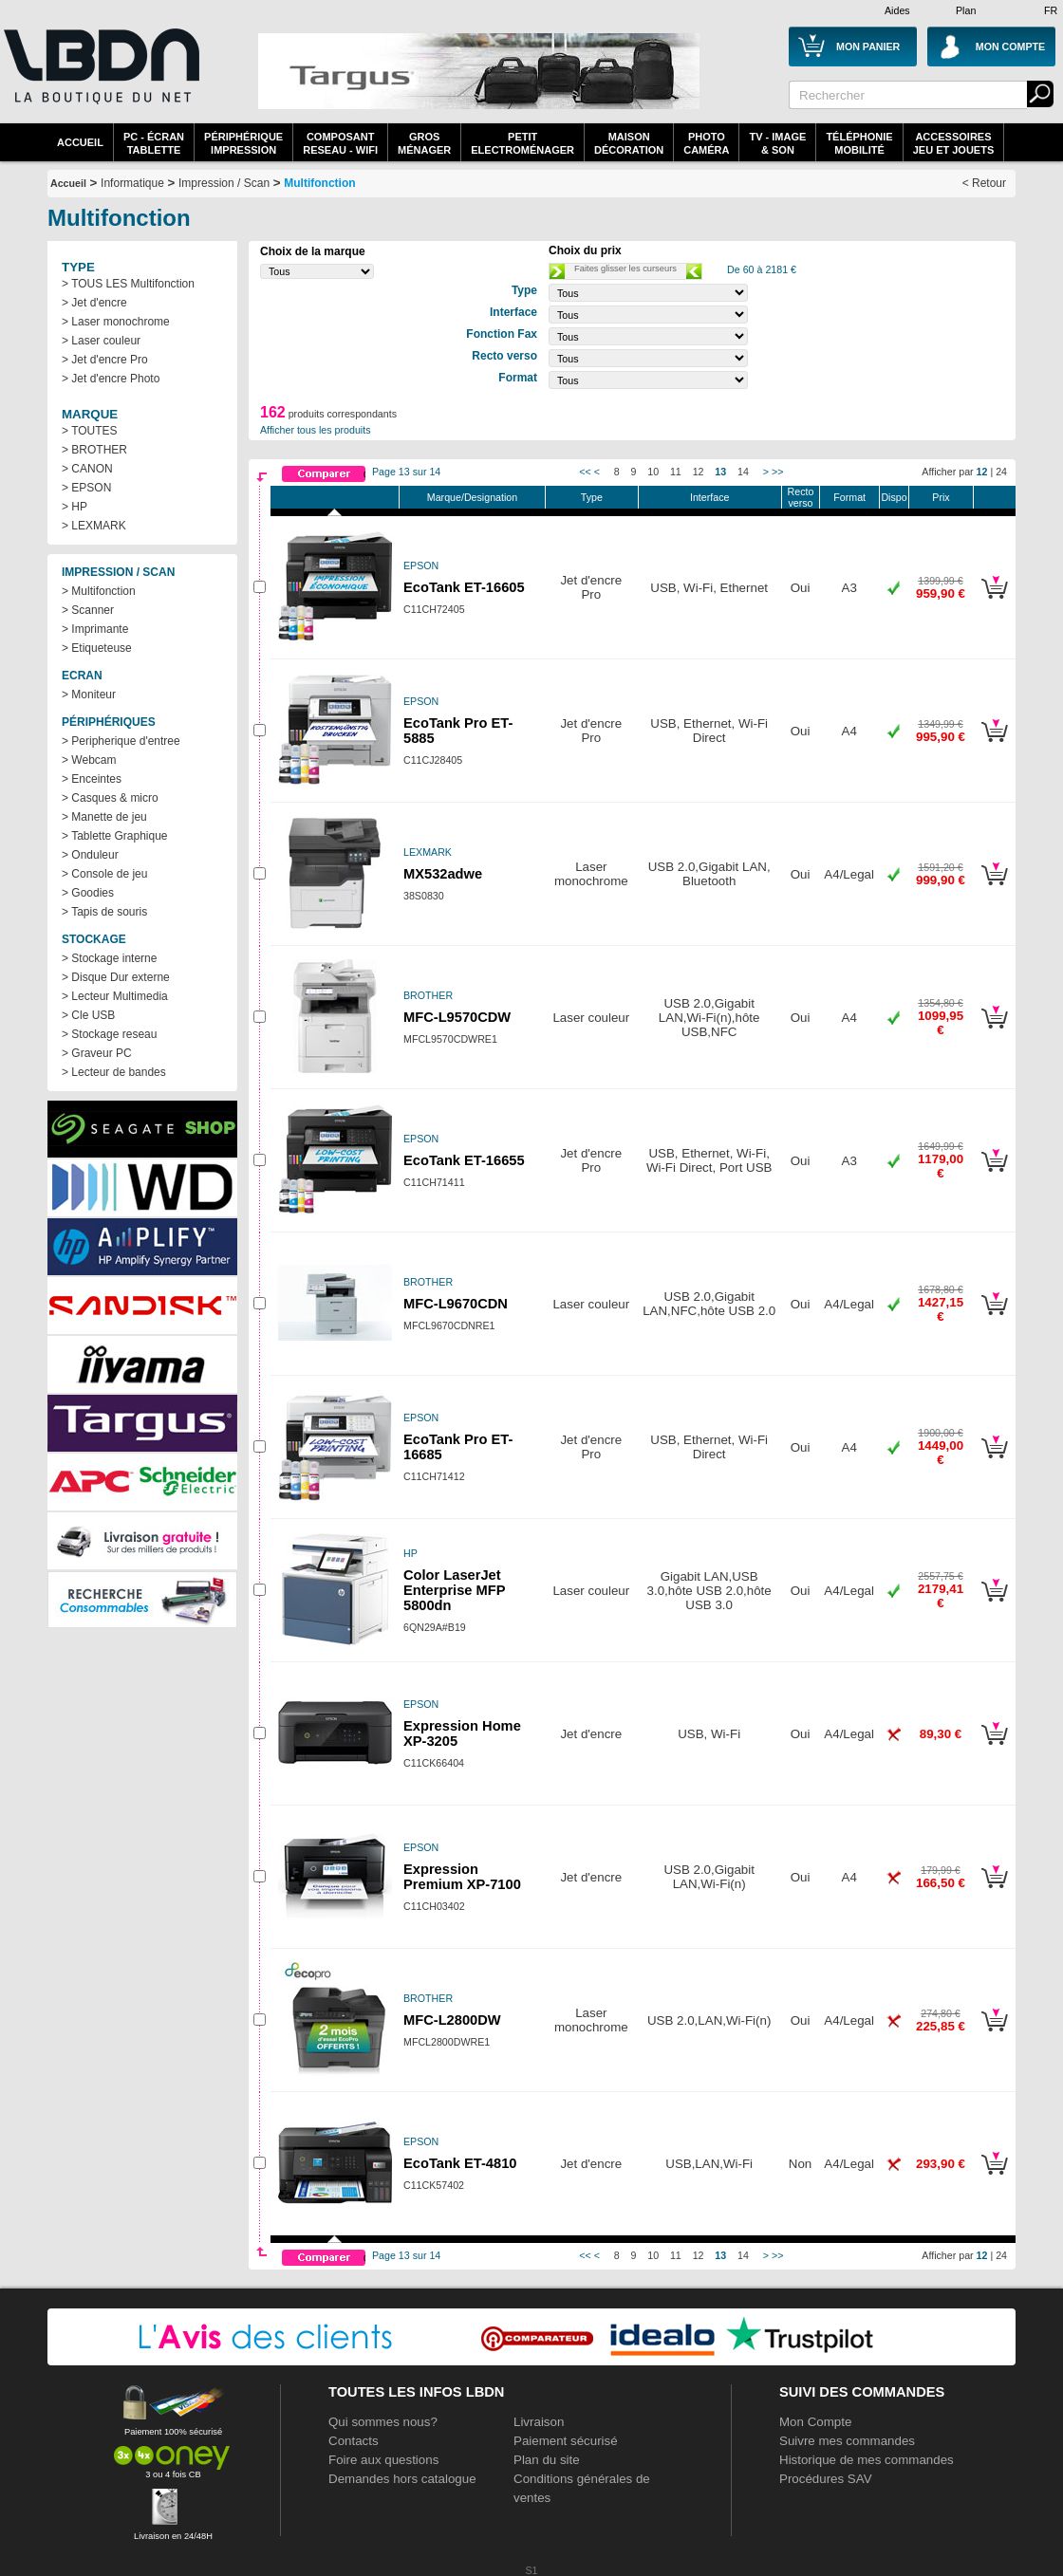 The image size is (1063, 2576). What do you see at coordinates (115, 996) in the screenshot?
I see `> Lecteur Multimedia` at bounding box center [115, 996].